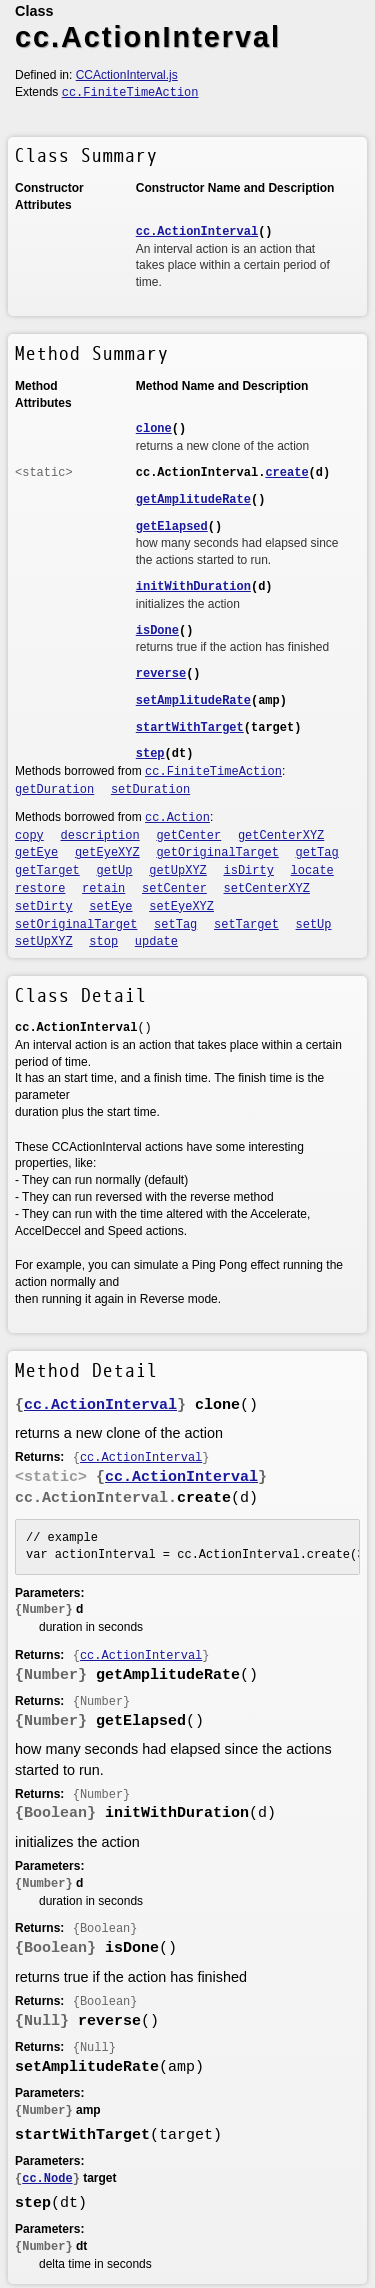  I want to click on cc.FiniteTimeAction, so click(130, 93).